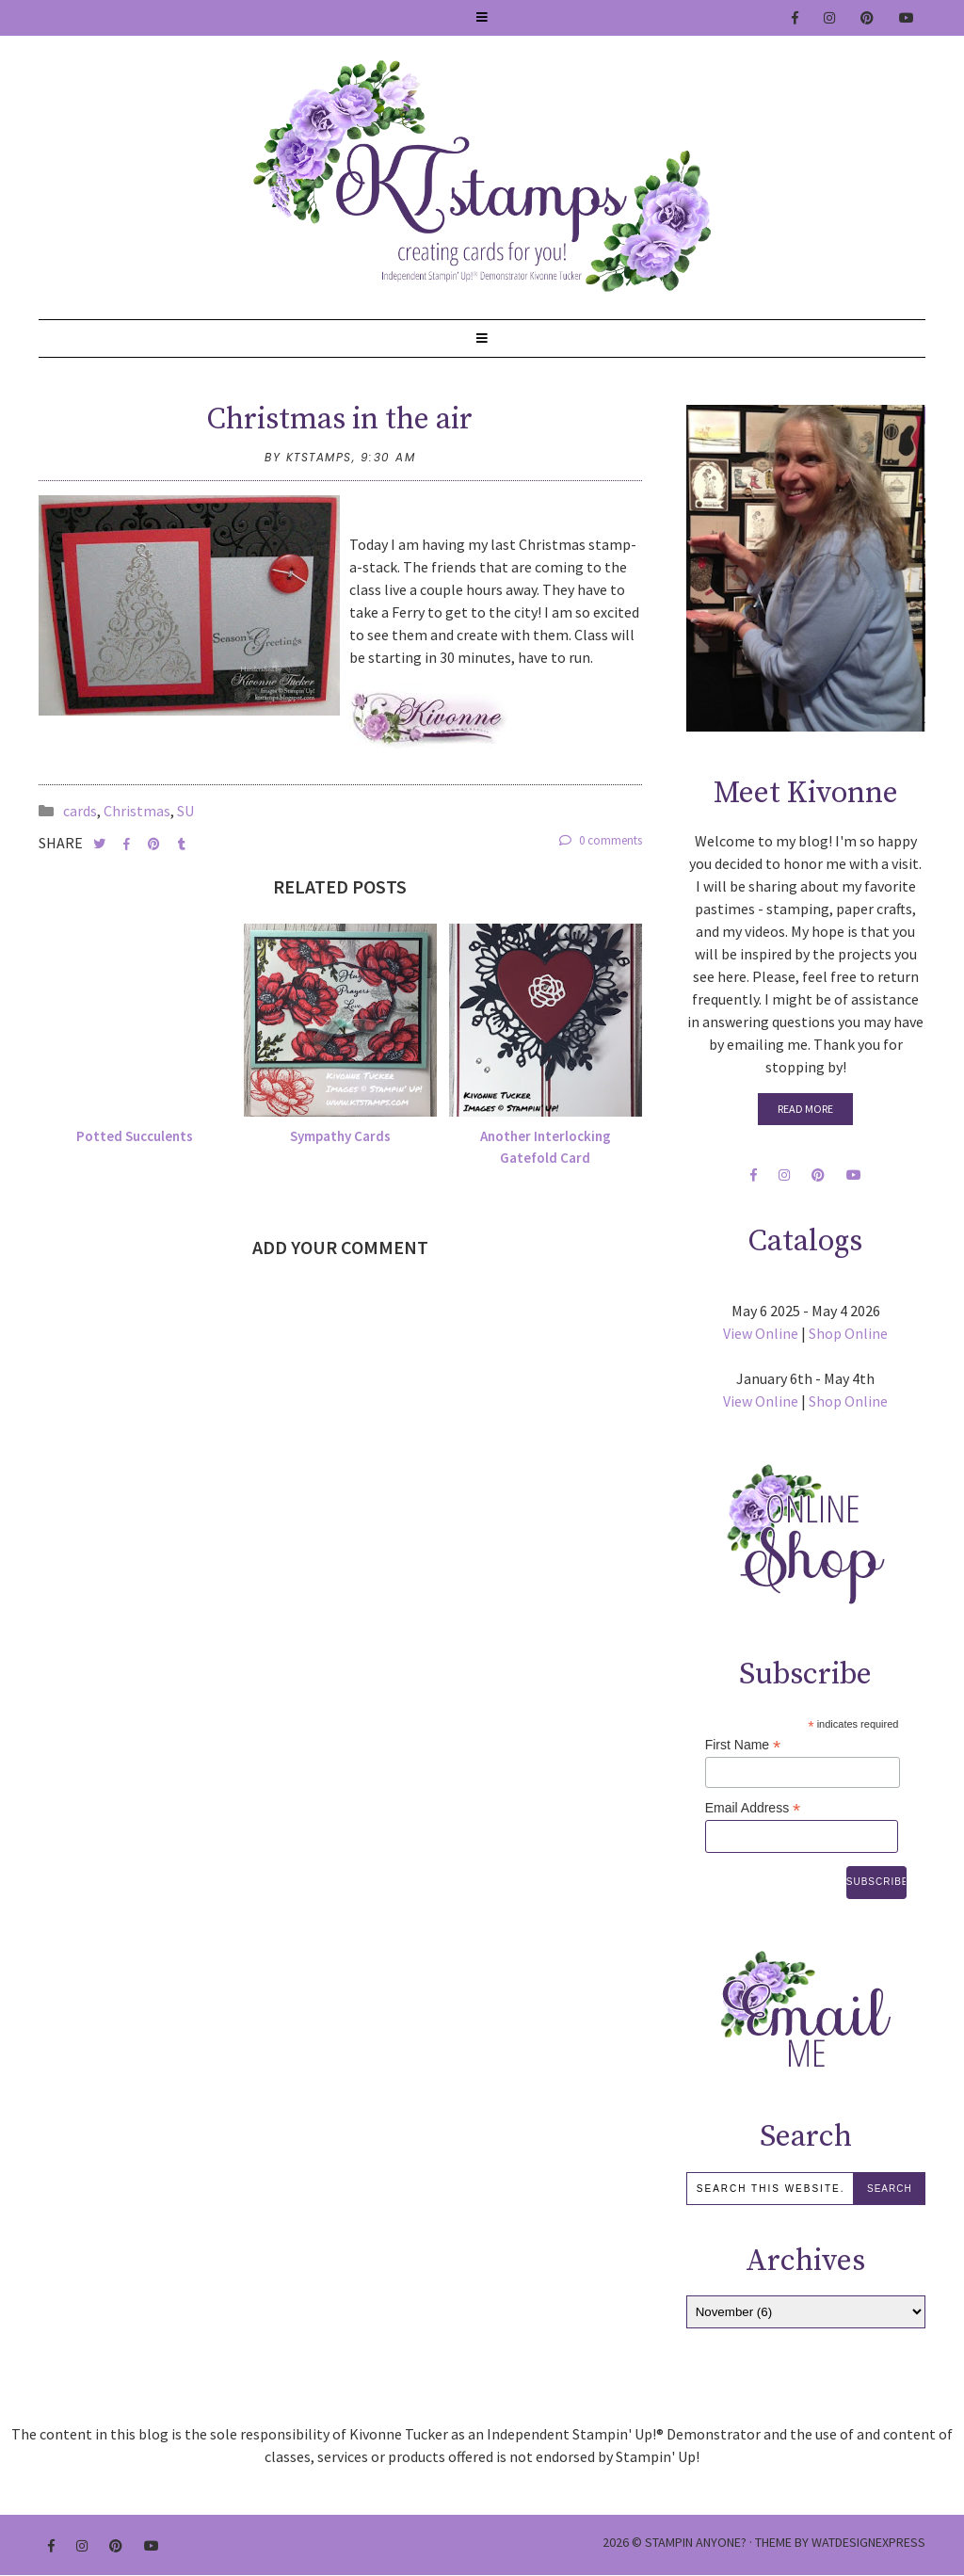 This screenshot has height=2576, width=964. I want to click on Email Address, so click(753, 1808).